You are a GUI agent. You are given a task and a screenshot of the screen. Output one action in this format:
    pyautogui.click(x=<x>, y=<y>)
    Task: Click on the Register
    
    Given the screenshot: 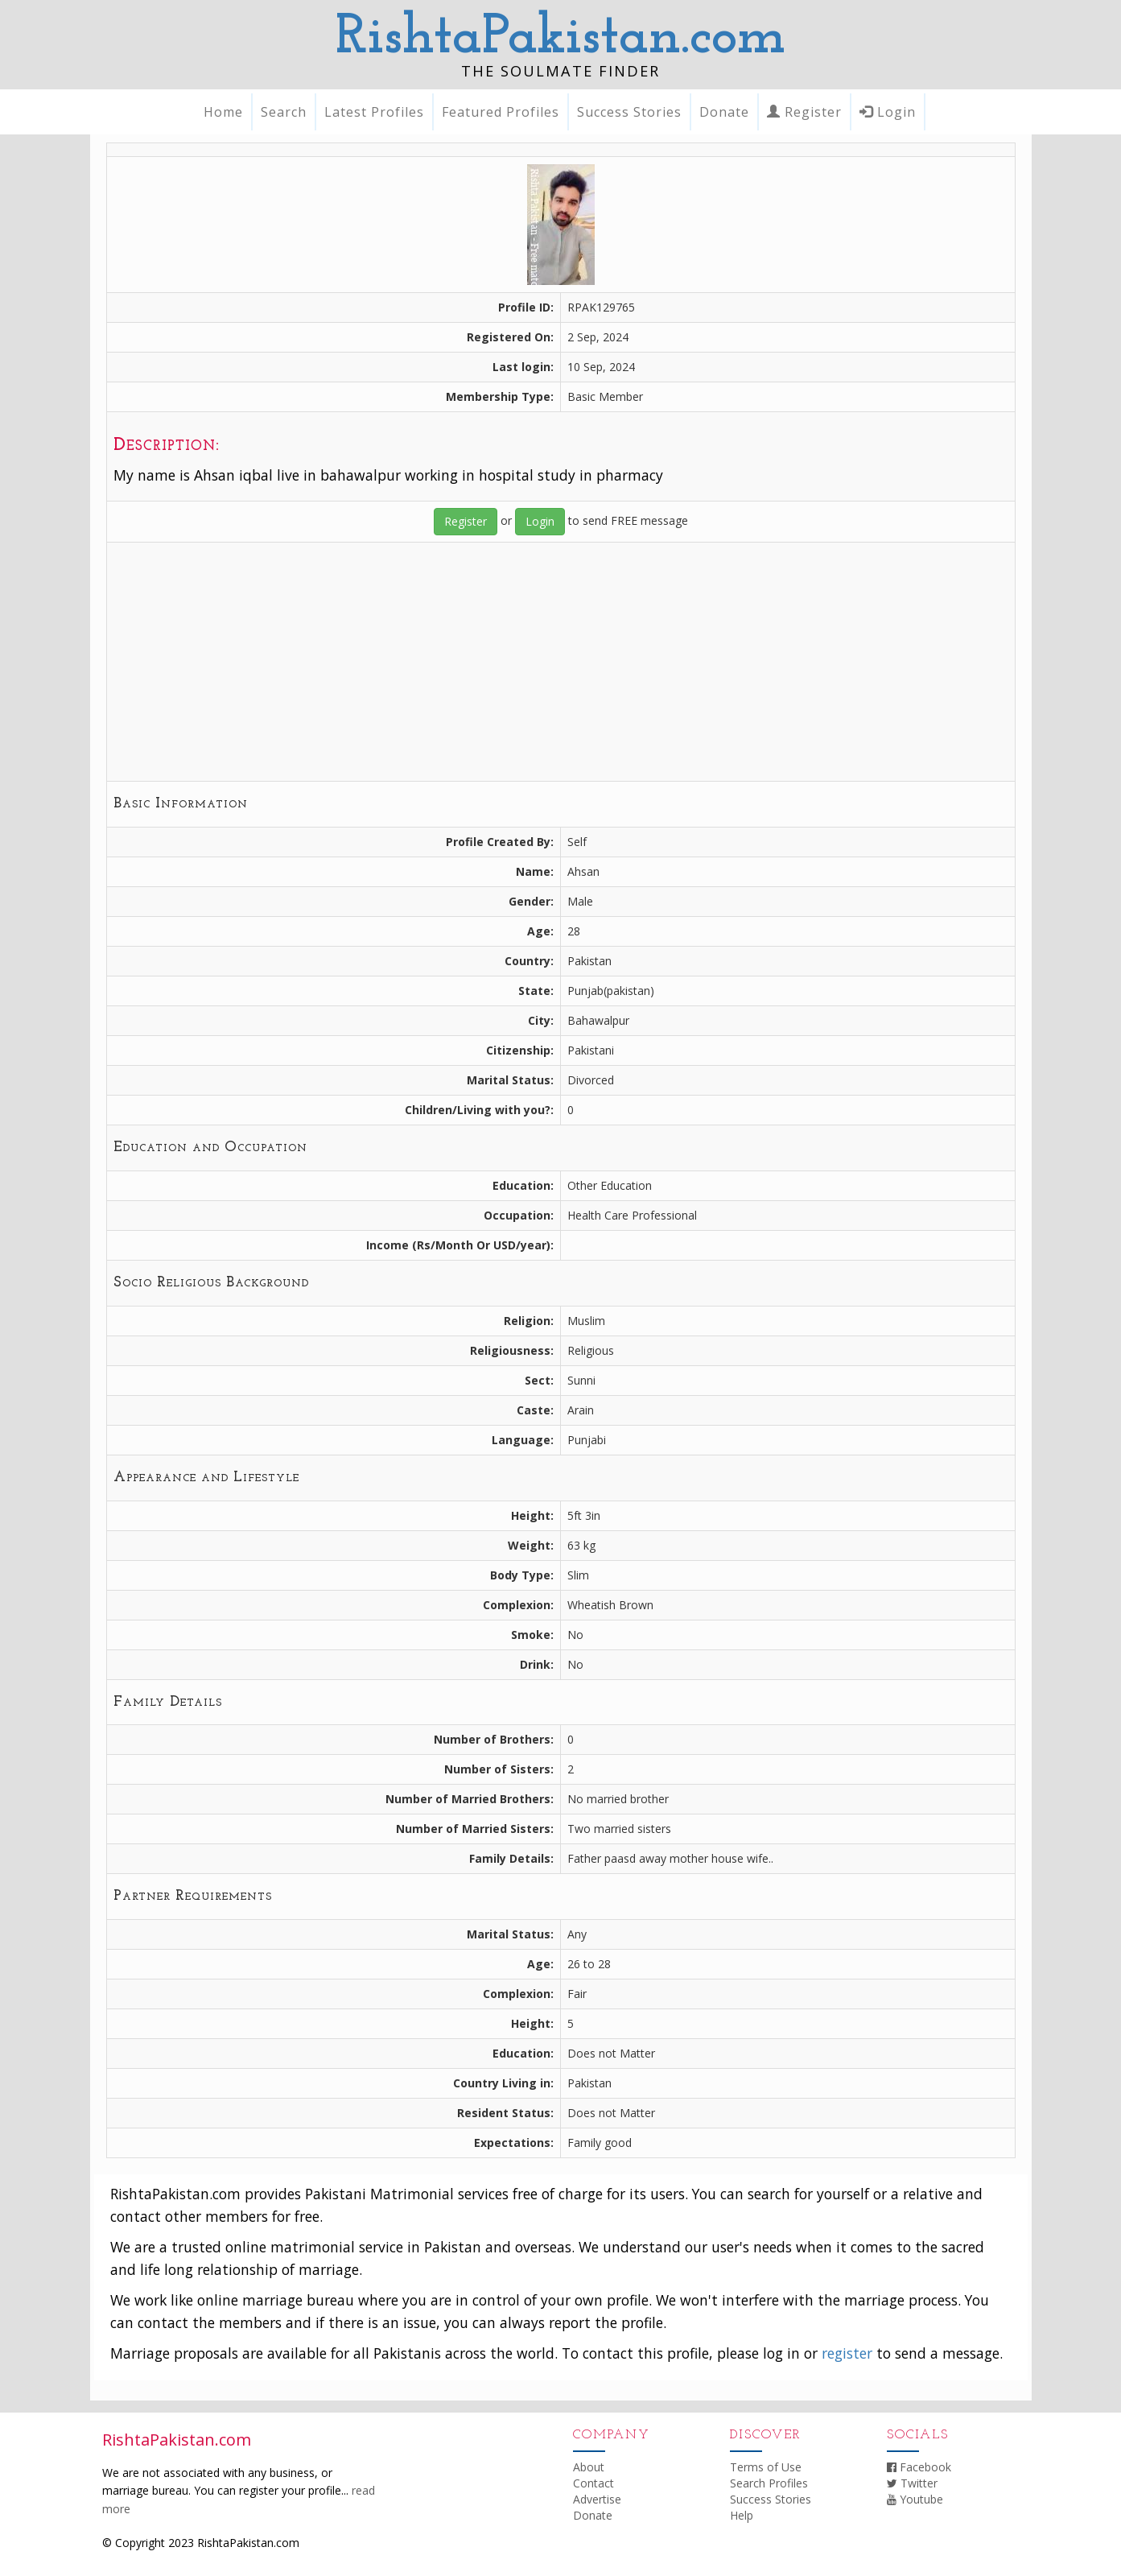 What is the action you would take?
    pyautogui.click(x=804, y=112)
    